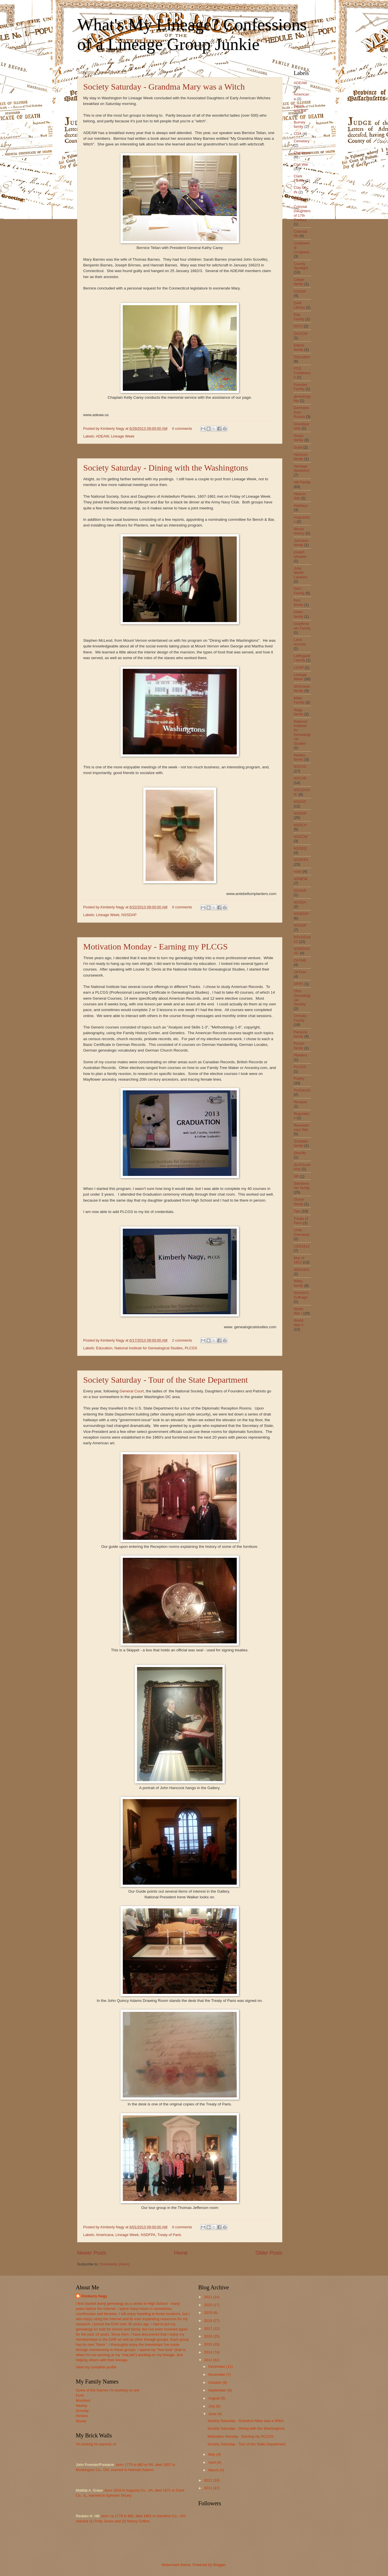  Describe the element at coordinates (298, 1311) in the screenshot. I see `World War I` at that location.